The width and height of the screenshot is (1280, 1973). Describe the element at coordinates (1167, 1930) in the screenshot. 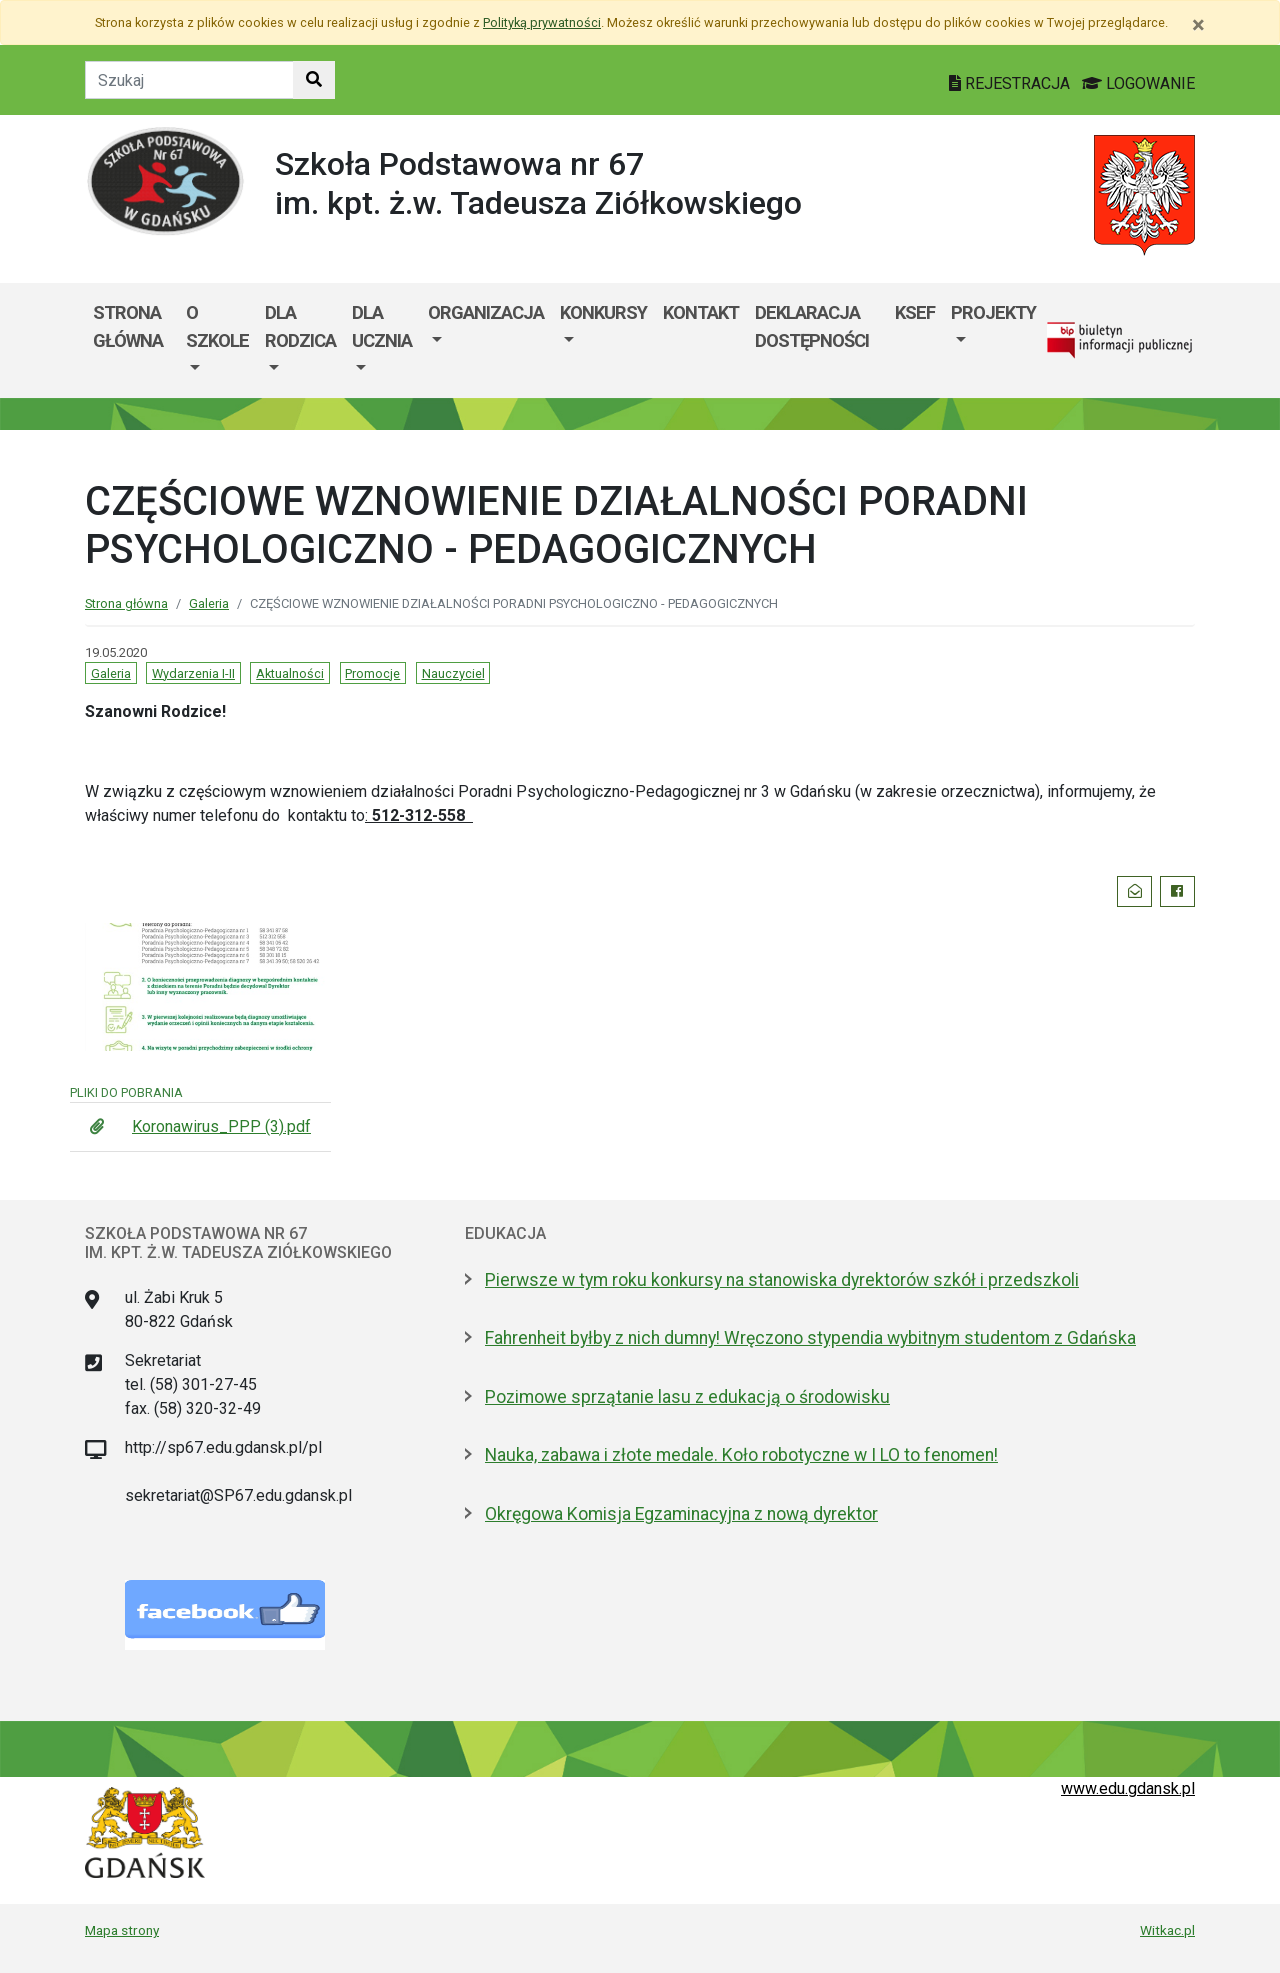

I see `Witkac.pl` at that location.